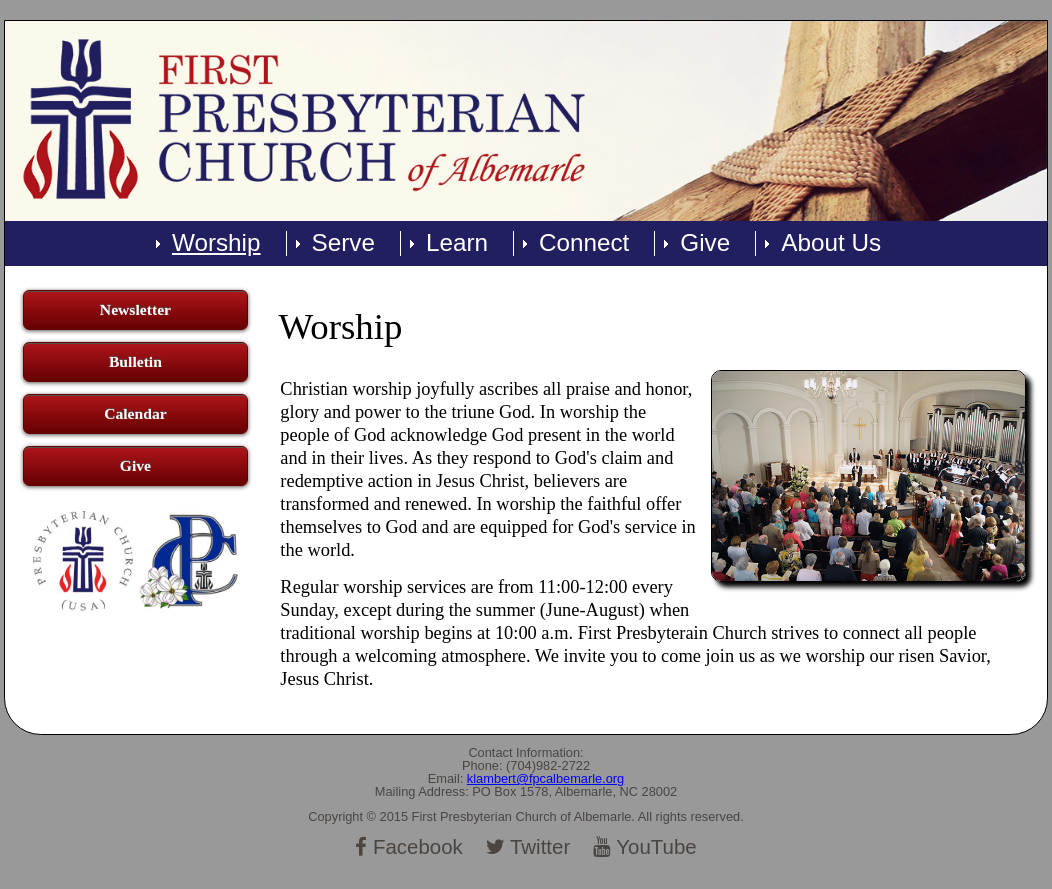 The image size is (1052, 889). What do you see at coordinates (457, 243) in the screenshot?
I see `Learn` at bounding box center [457, 243].